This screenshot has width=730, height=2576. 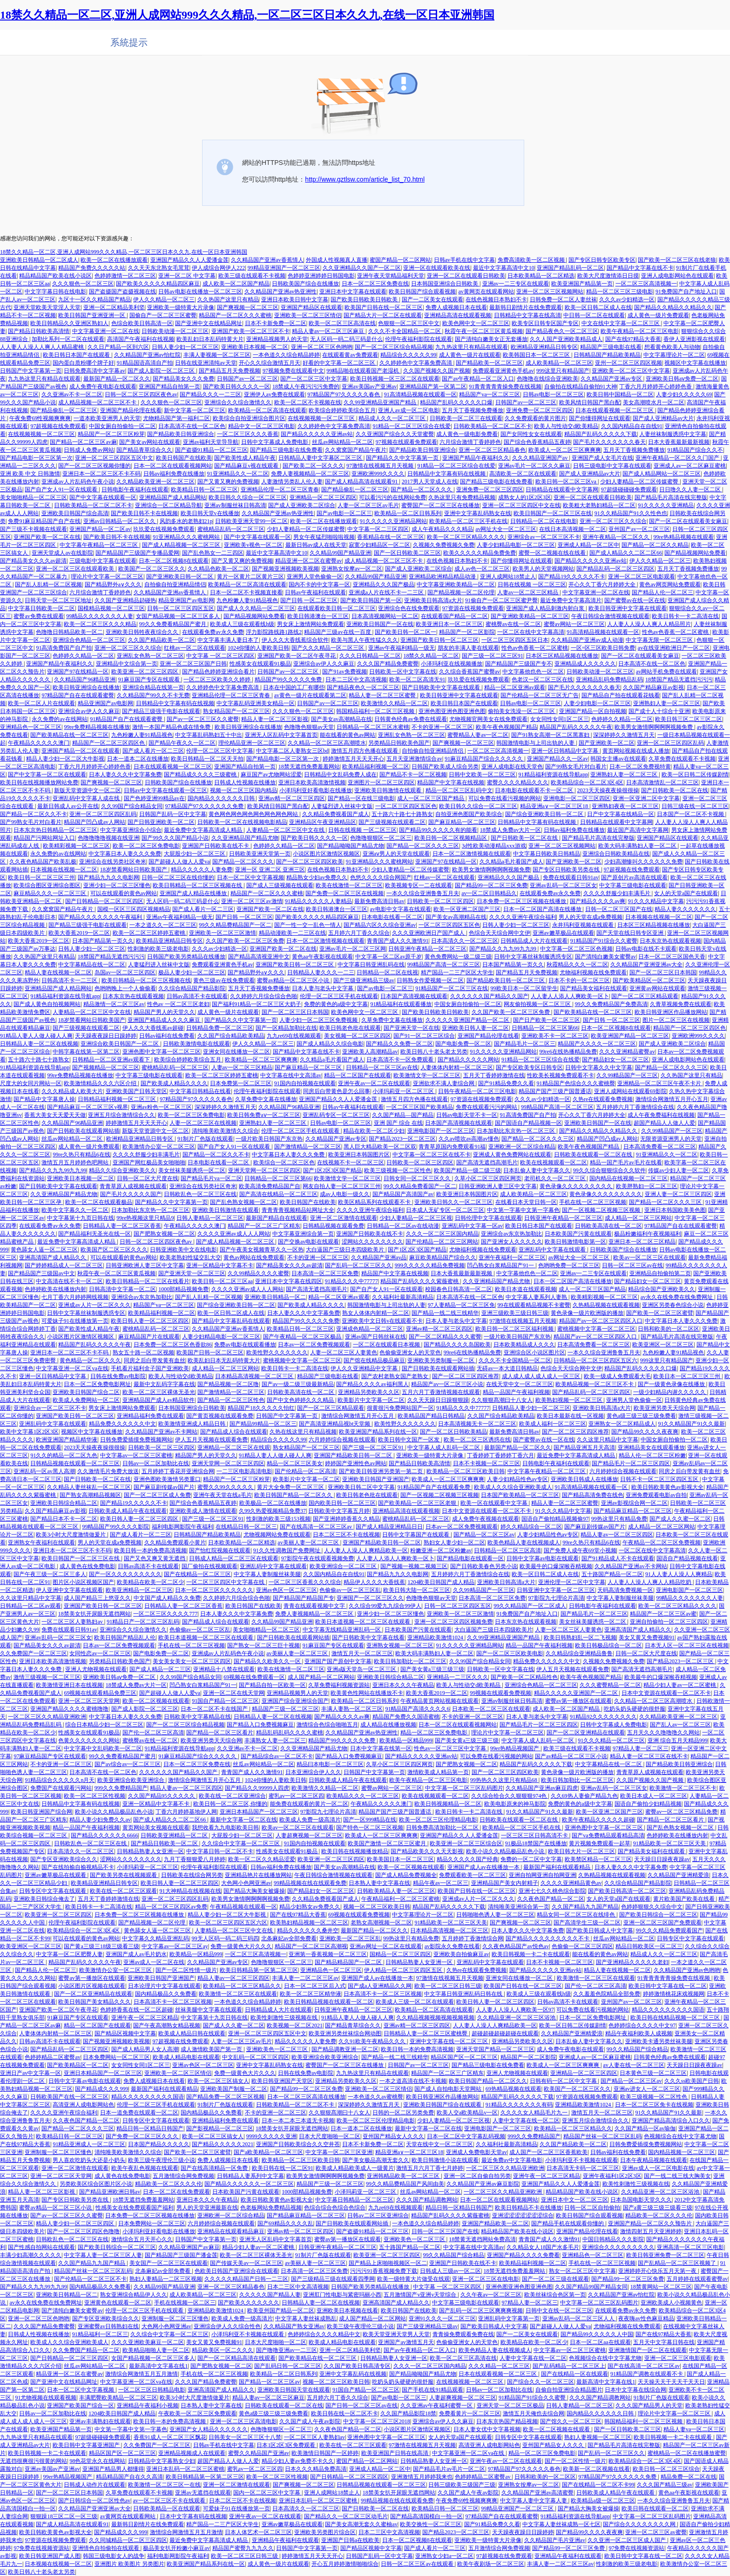 What do you see at coordinates (347, 735) in the screenshot?
I see `能在线看的黄色av网站` at bounding box center [347, 735].